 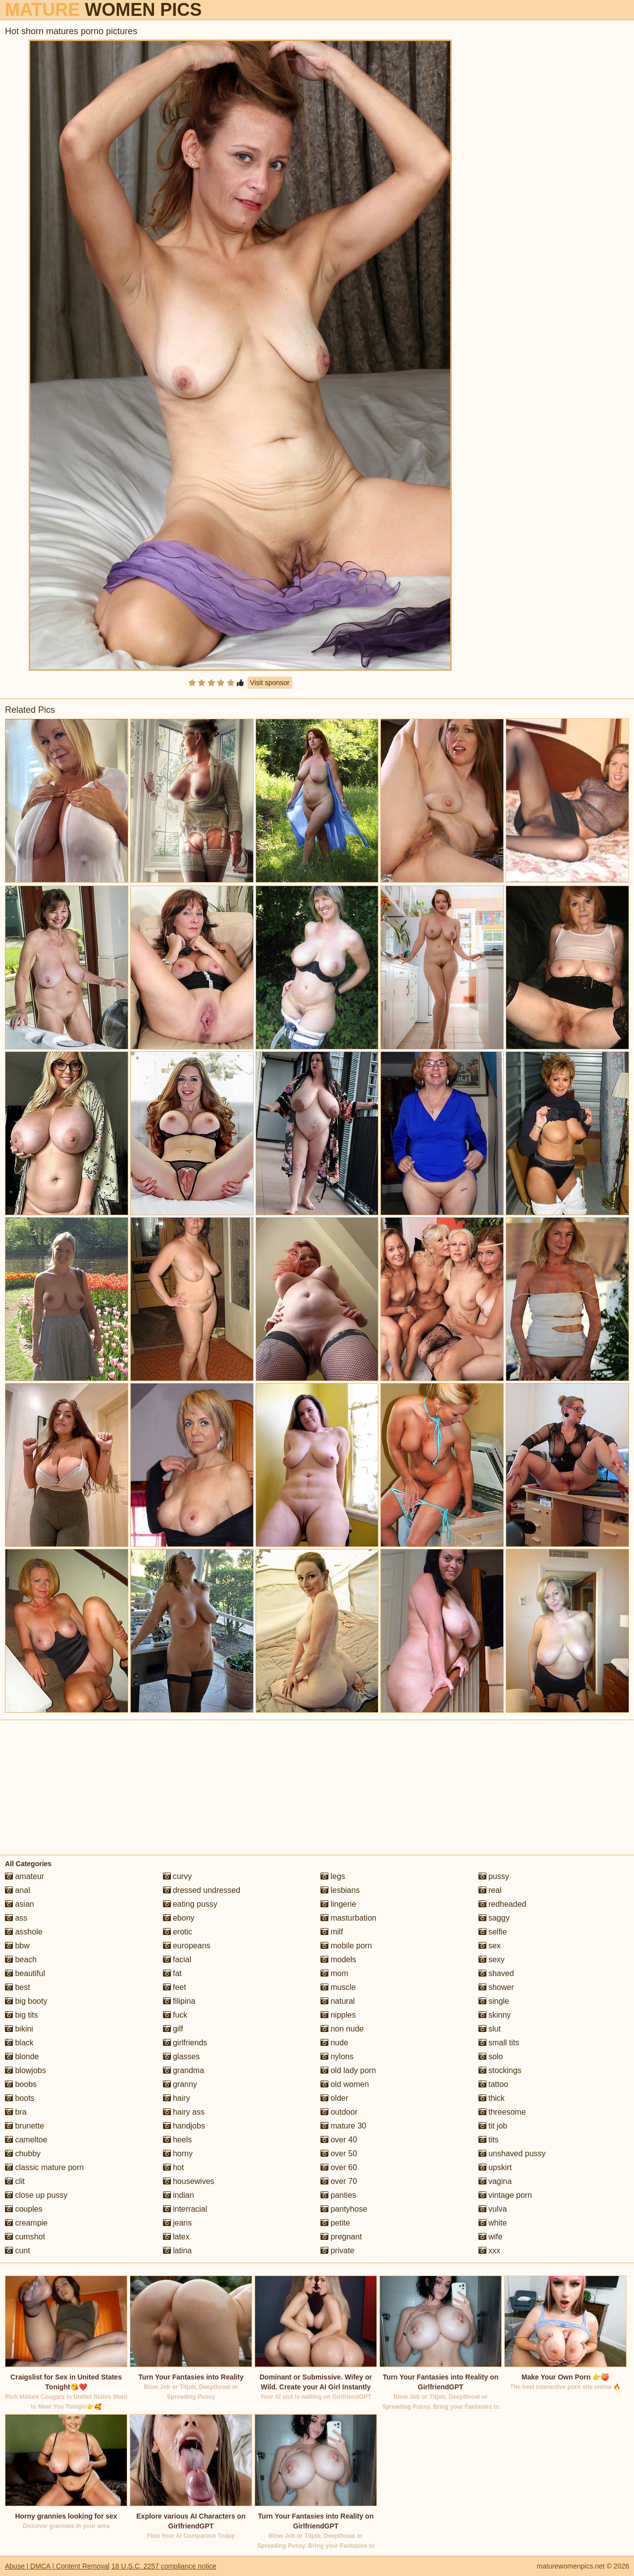 I want to click on pantyhose, so click(x=343, y=2209).